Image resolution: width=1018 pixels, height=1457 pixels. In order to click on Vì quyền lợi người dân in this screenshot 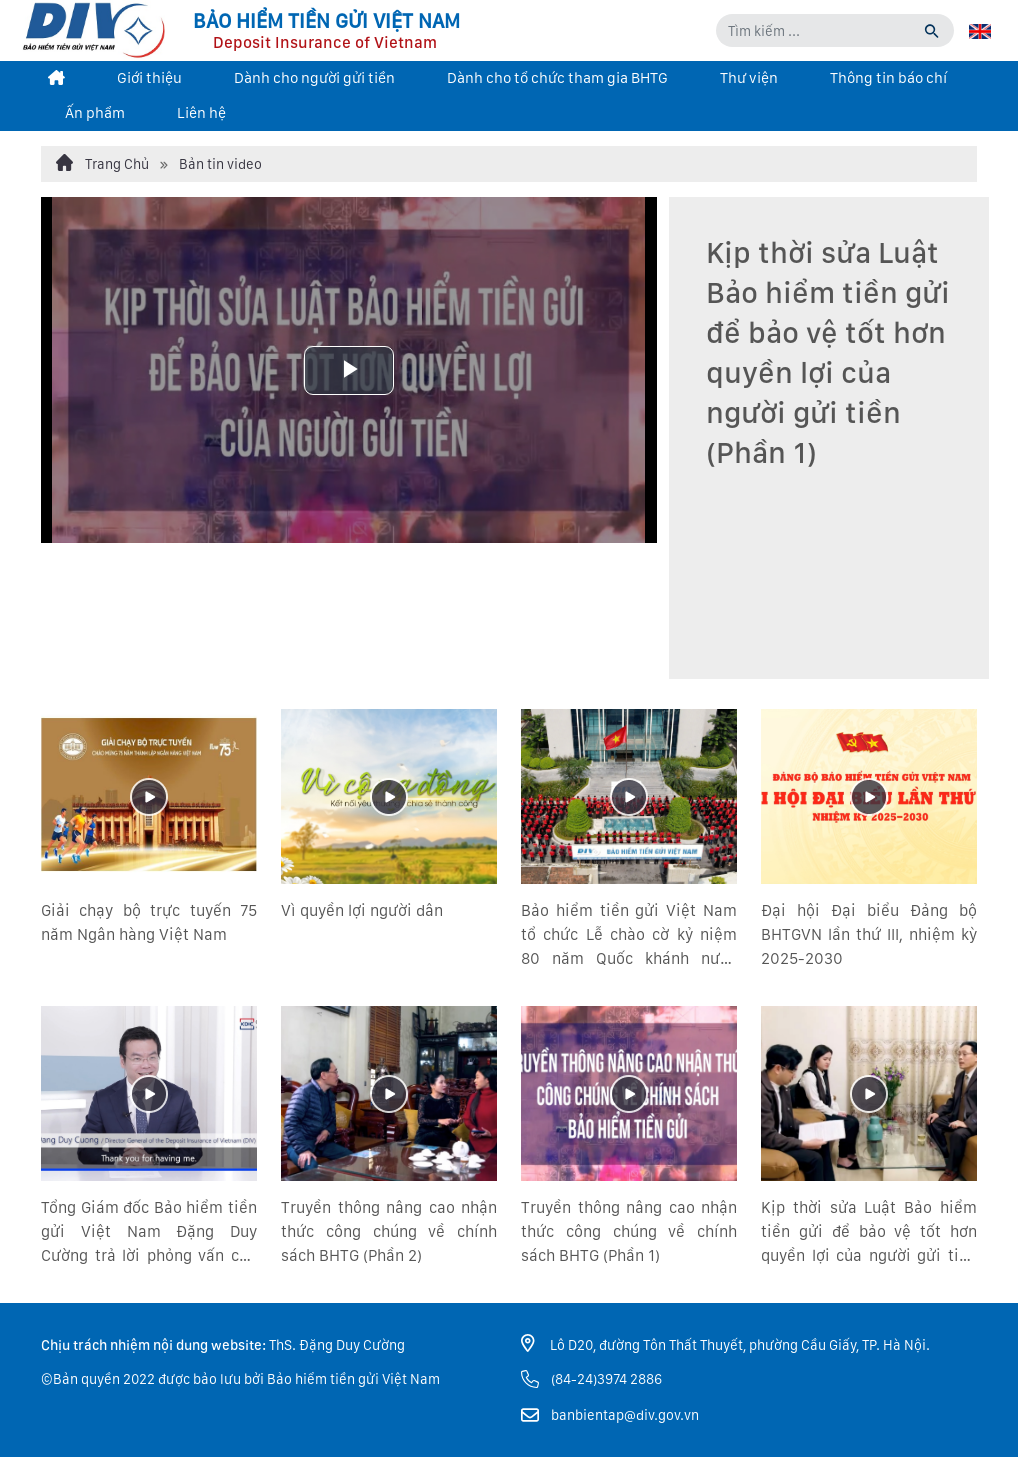, I will do `click(362, 910)`.